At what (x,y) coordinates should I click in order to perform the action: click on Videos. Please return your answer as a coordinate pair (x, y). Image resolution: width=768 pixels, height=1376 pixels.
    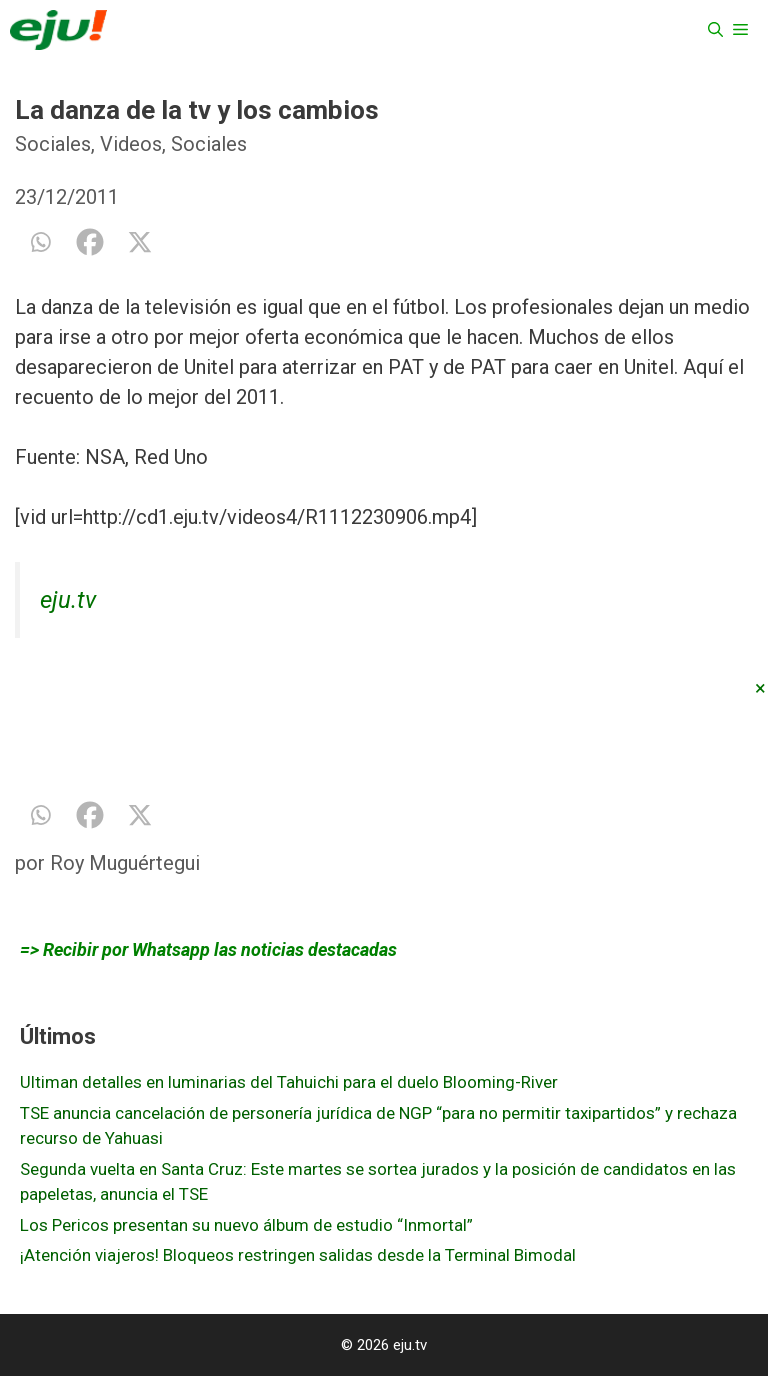
    Looking at the image, I should click on (131, 144).